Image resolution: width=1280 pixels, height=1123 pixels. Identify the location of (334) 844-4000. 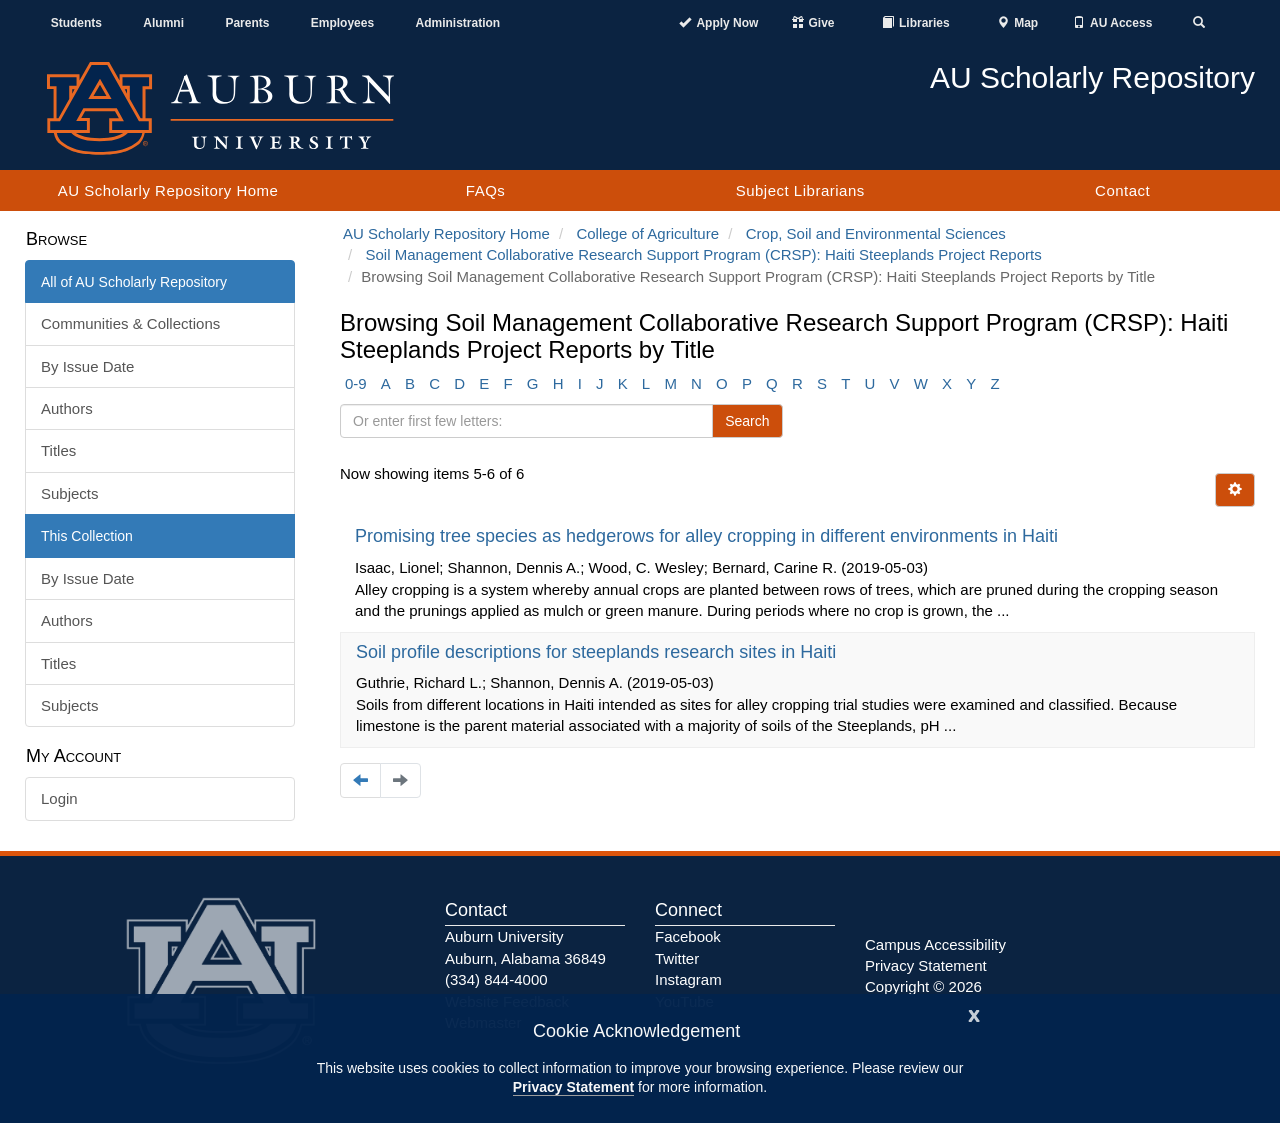
(496, 979).